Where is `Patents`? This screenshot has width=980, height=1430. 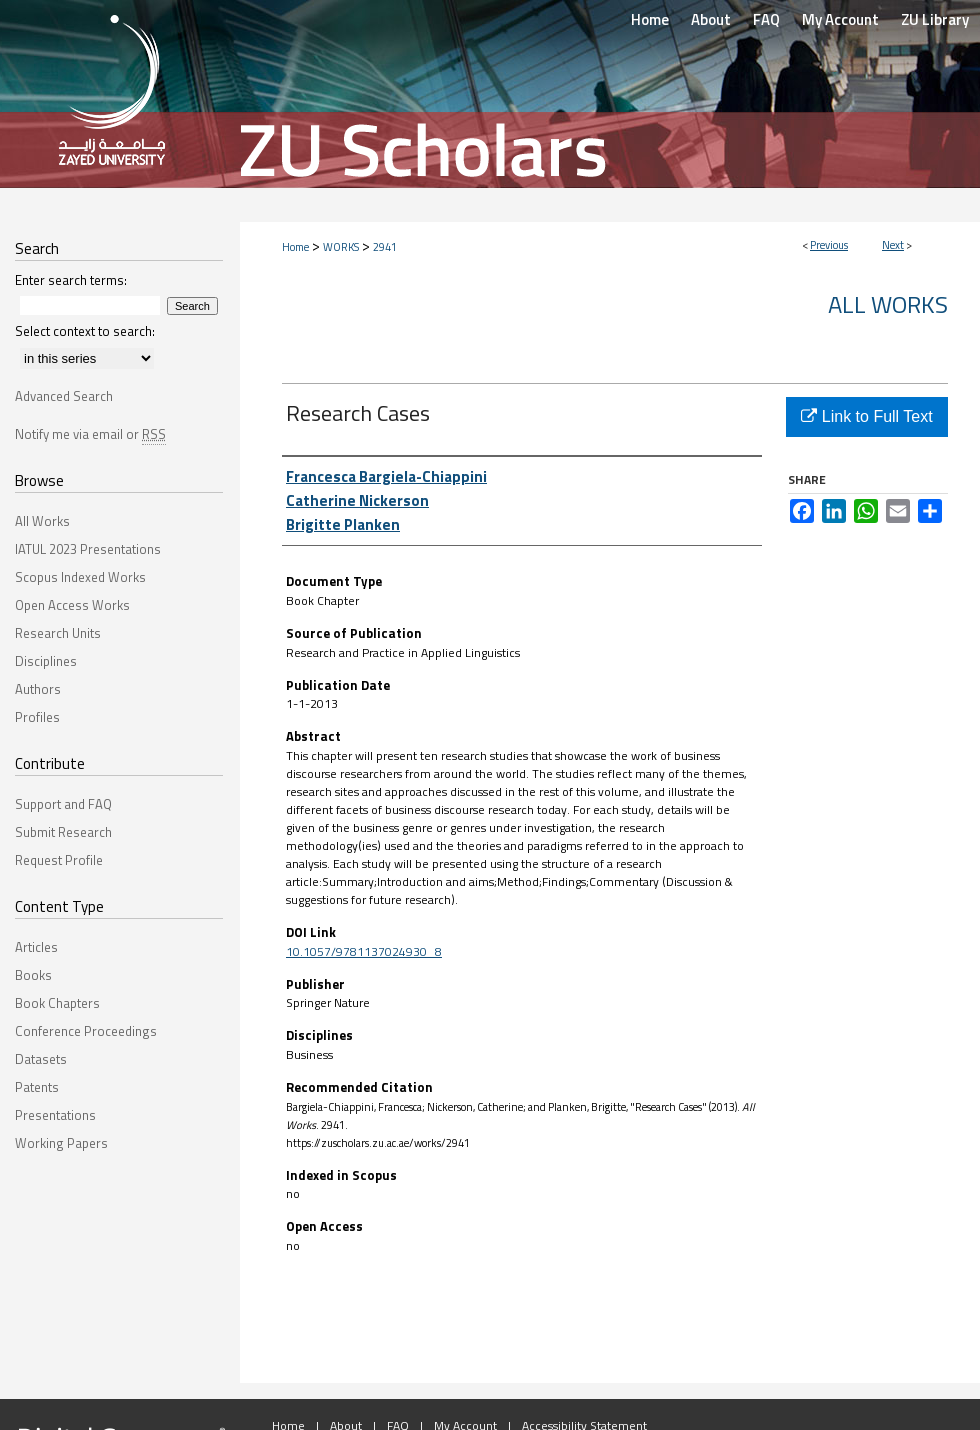 Patents is located at coordinates (37, 1087).